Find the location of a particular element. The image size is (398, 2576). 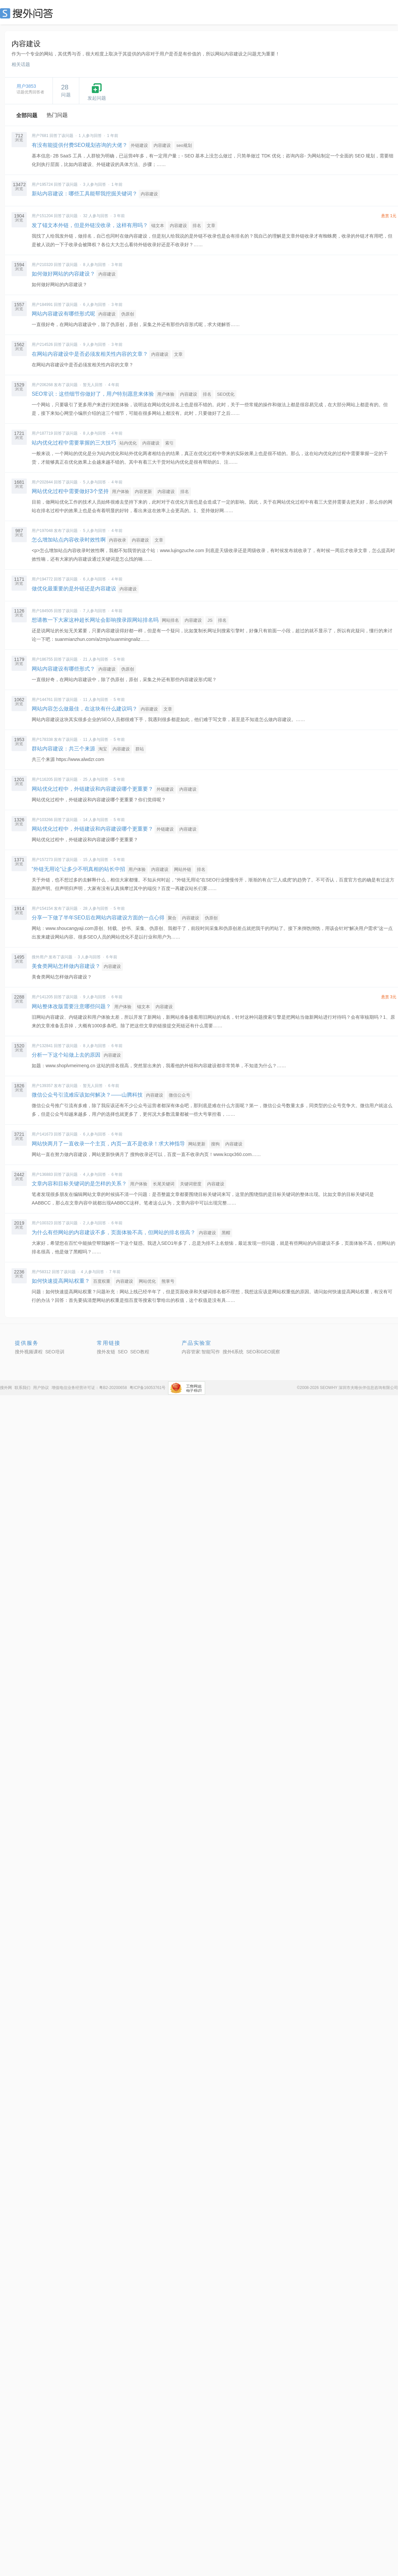

如何快速提高网站权重？ is located at coordinates (61, 1281).